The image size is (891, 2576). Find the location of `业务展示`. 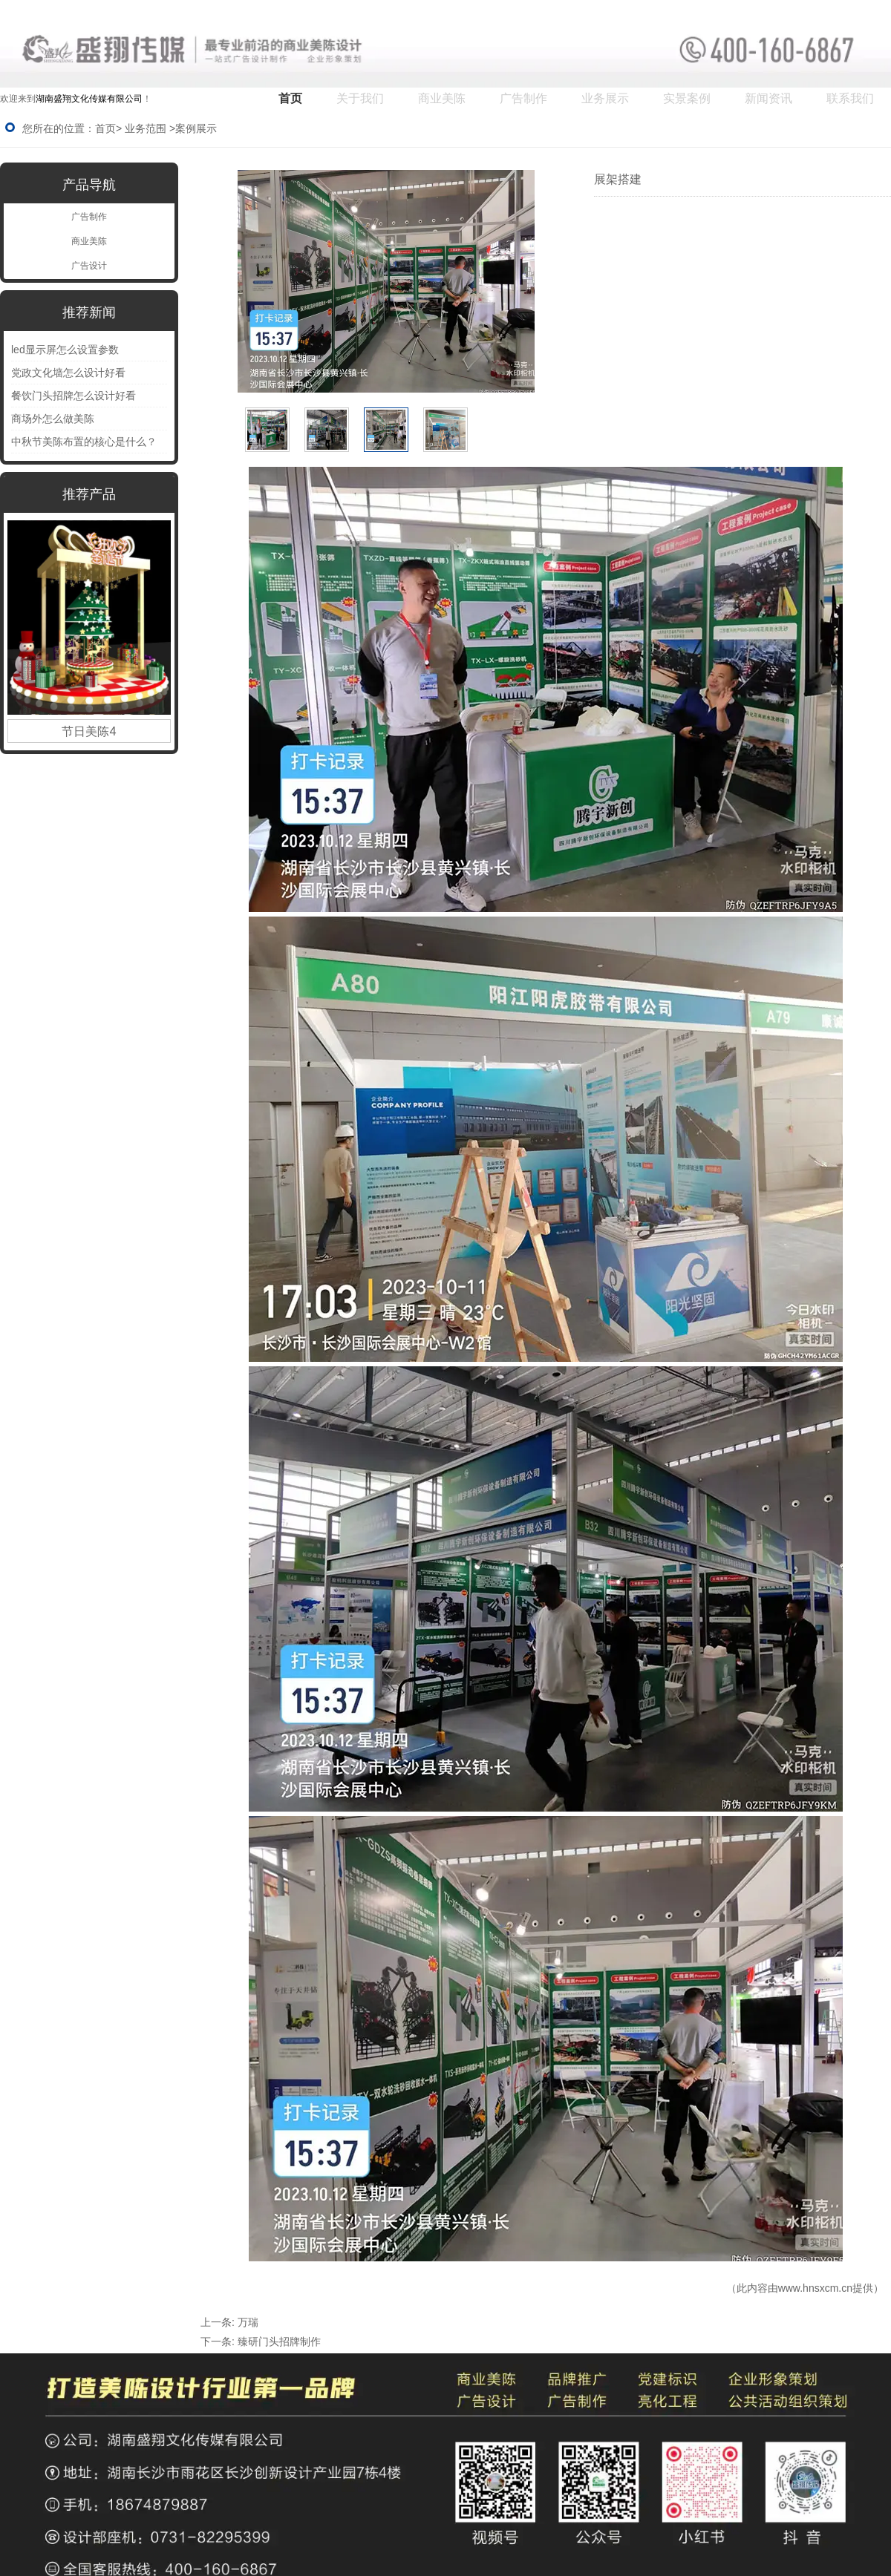

业务展示 is located at coordinates (605, 98).